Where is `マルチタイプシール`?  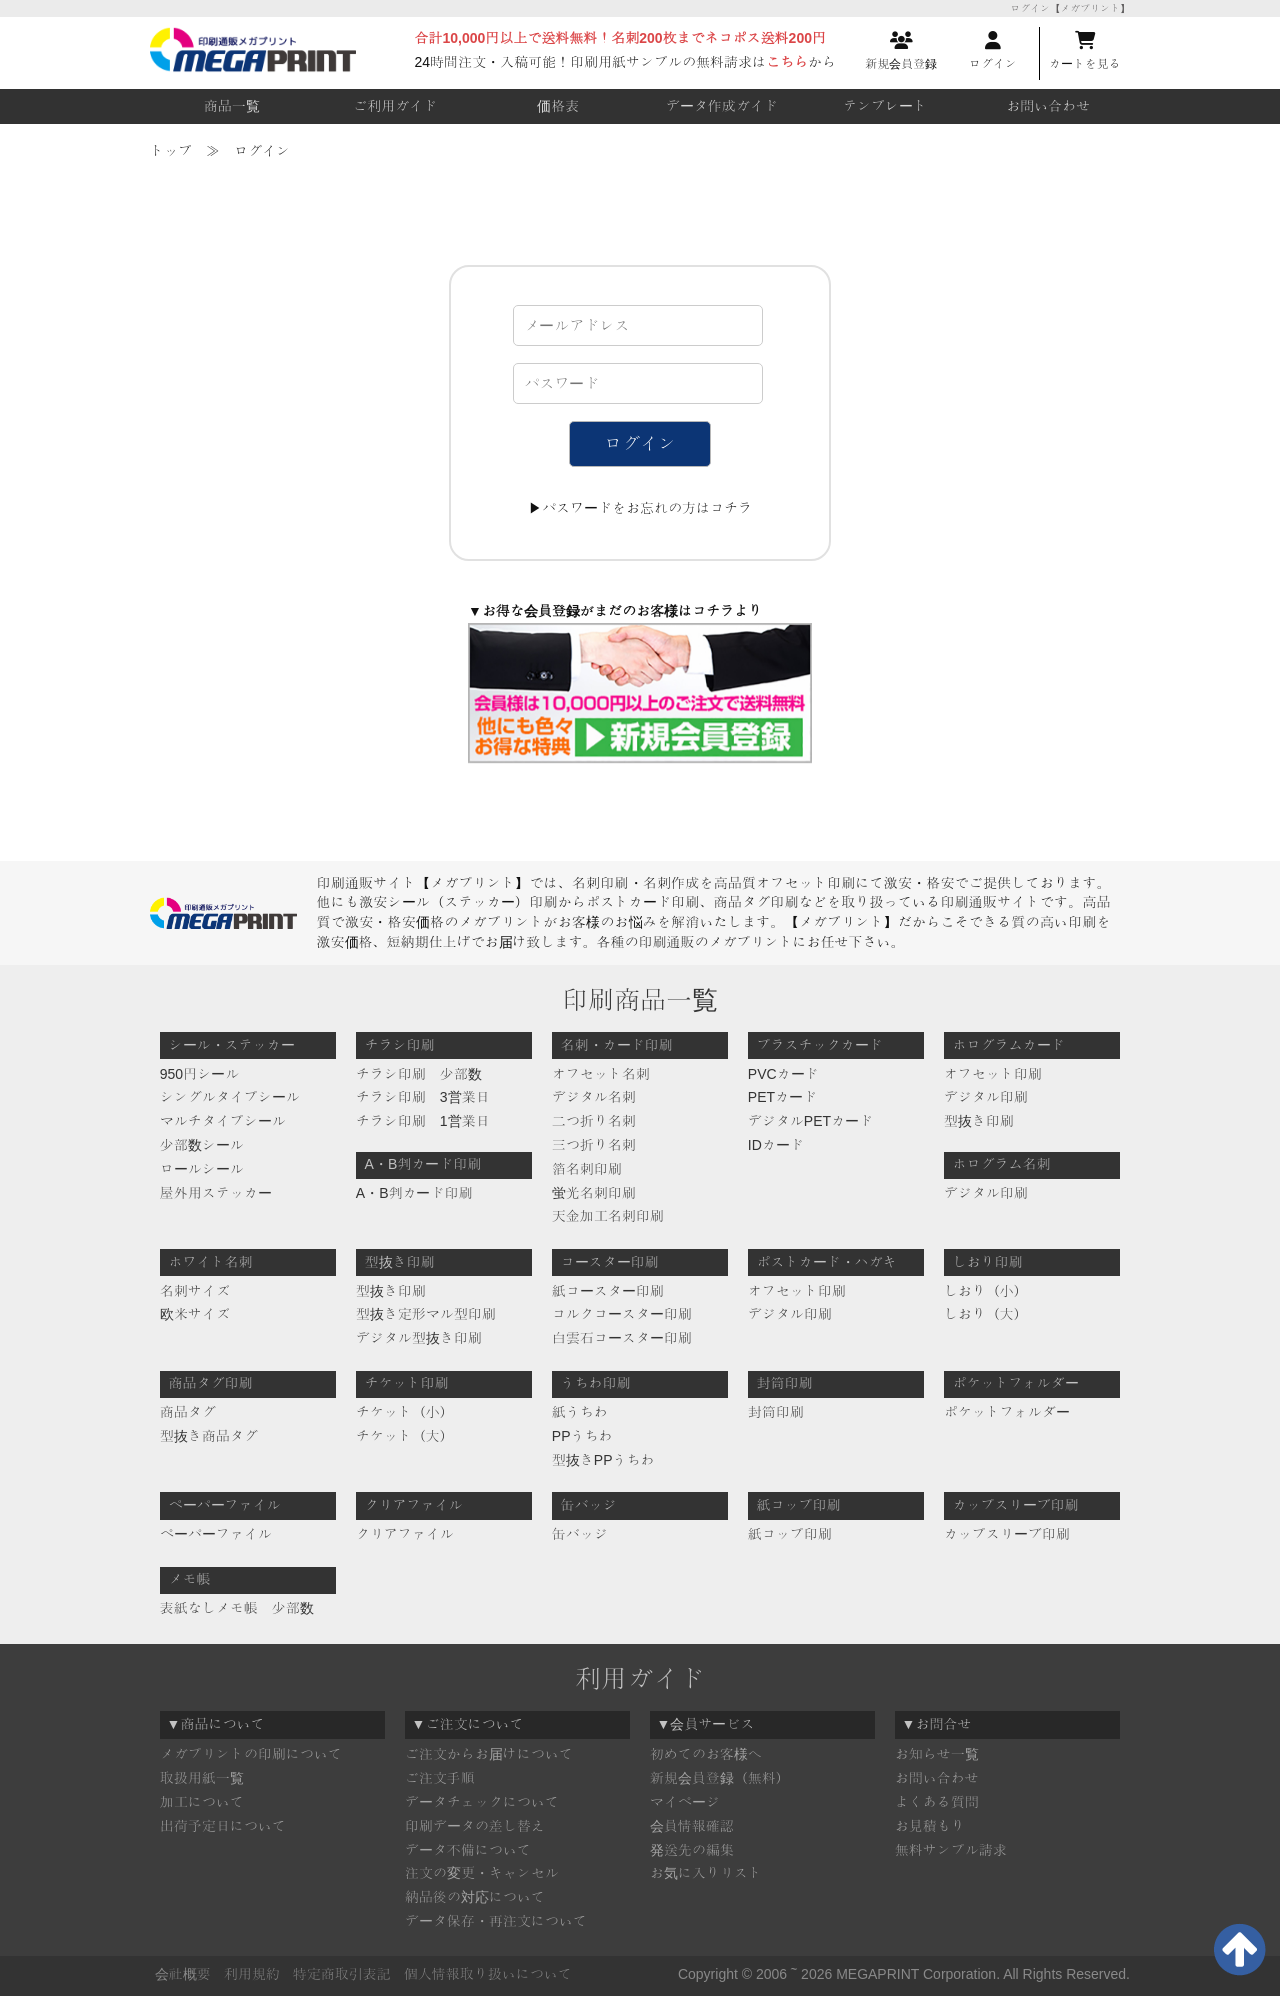
マルチタイプシール is located at coordinates (223, 1121).